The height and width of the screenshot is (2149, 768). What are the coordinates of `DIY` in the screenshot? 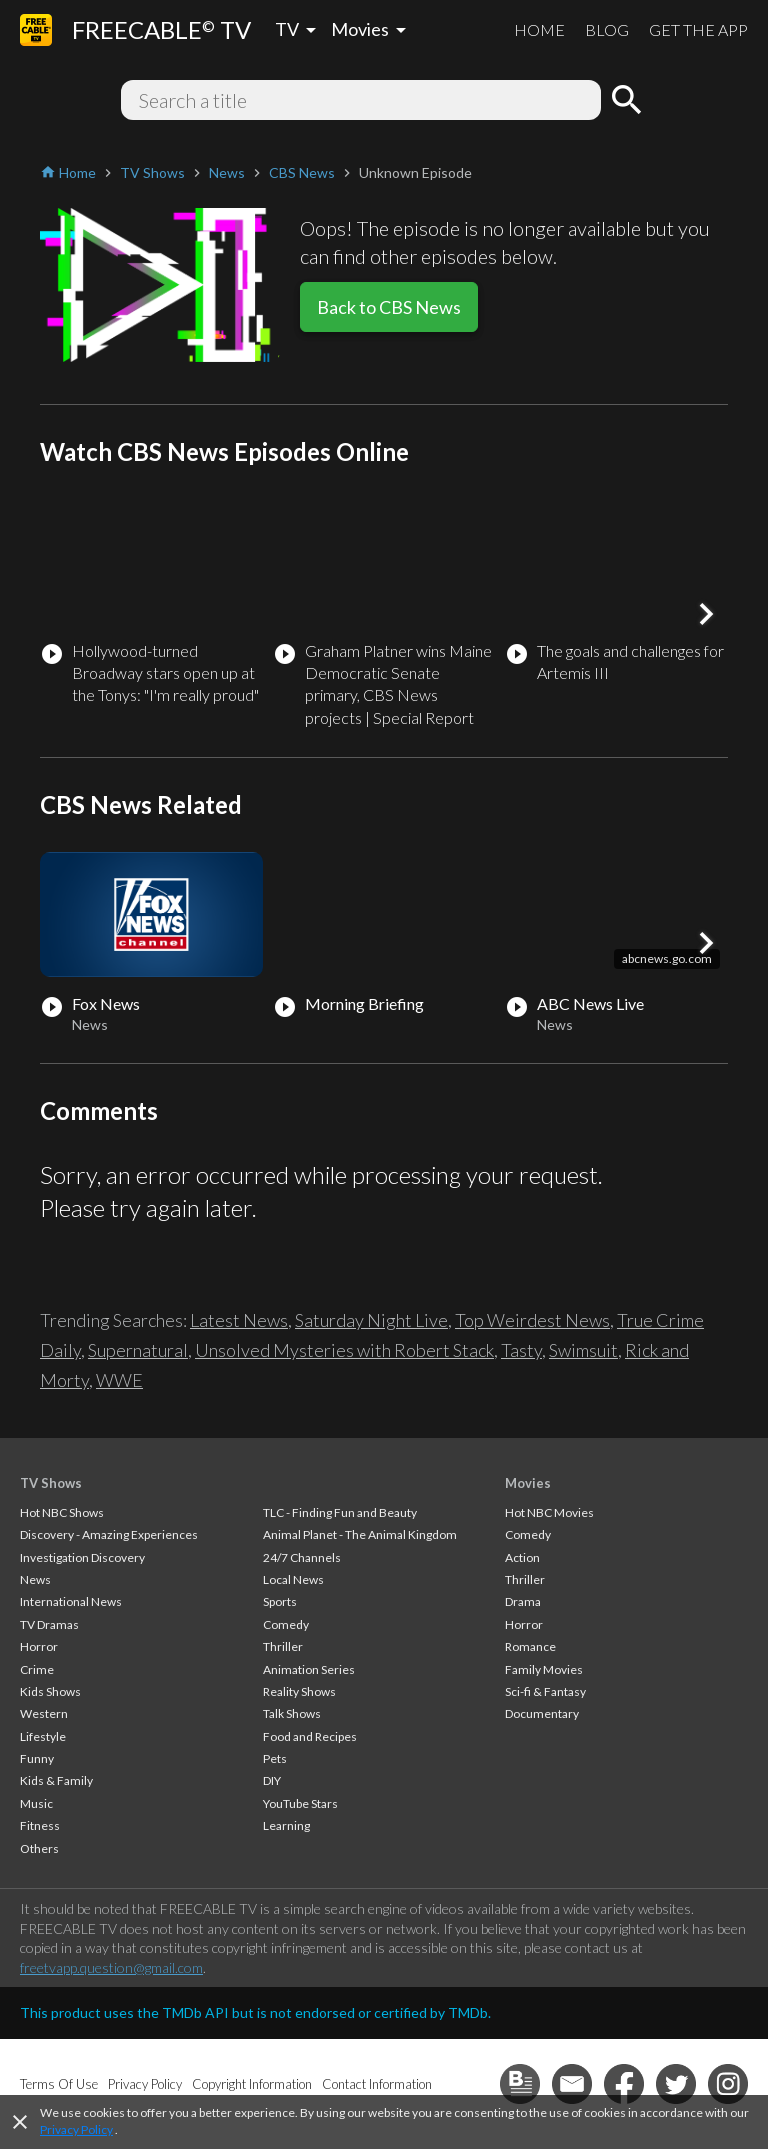 It's located at (272, 1780).